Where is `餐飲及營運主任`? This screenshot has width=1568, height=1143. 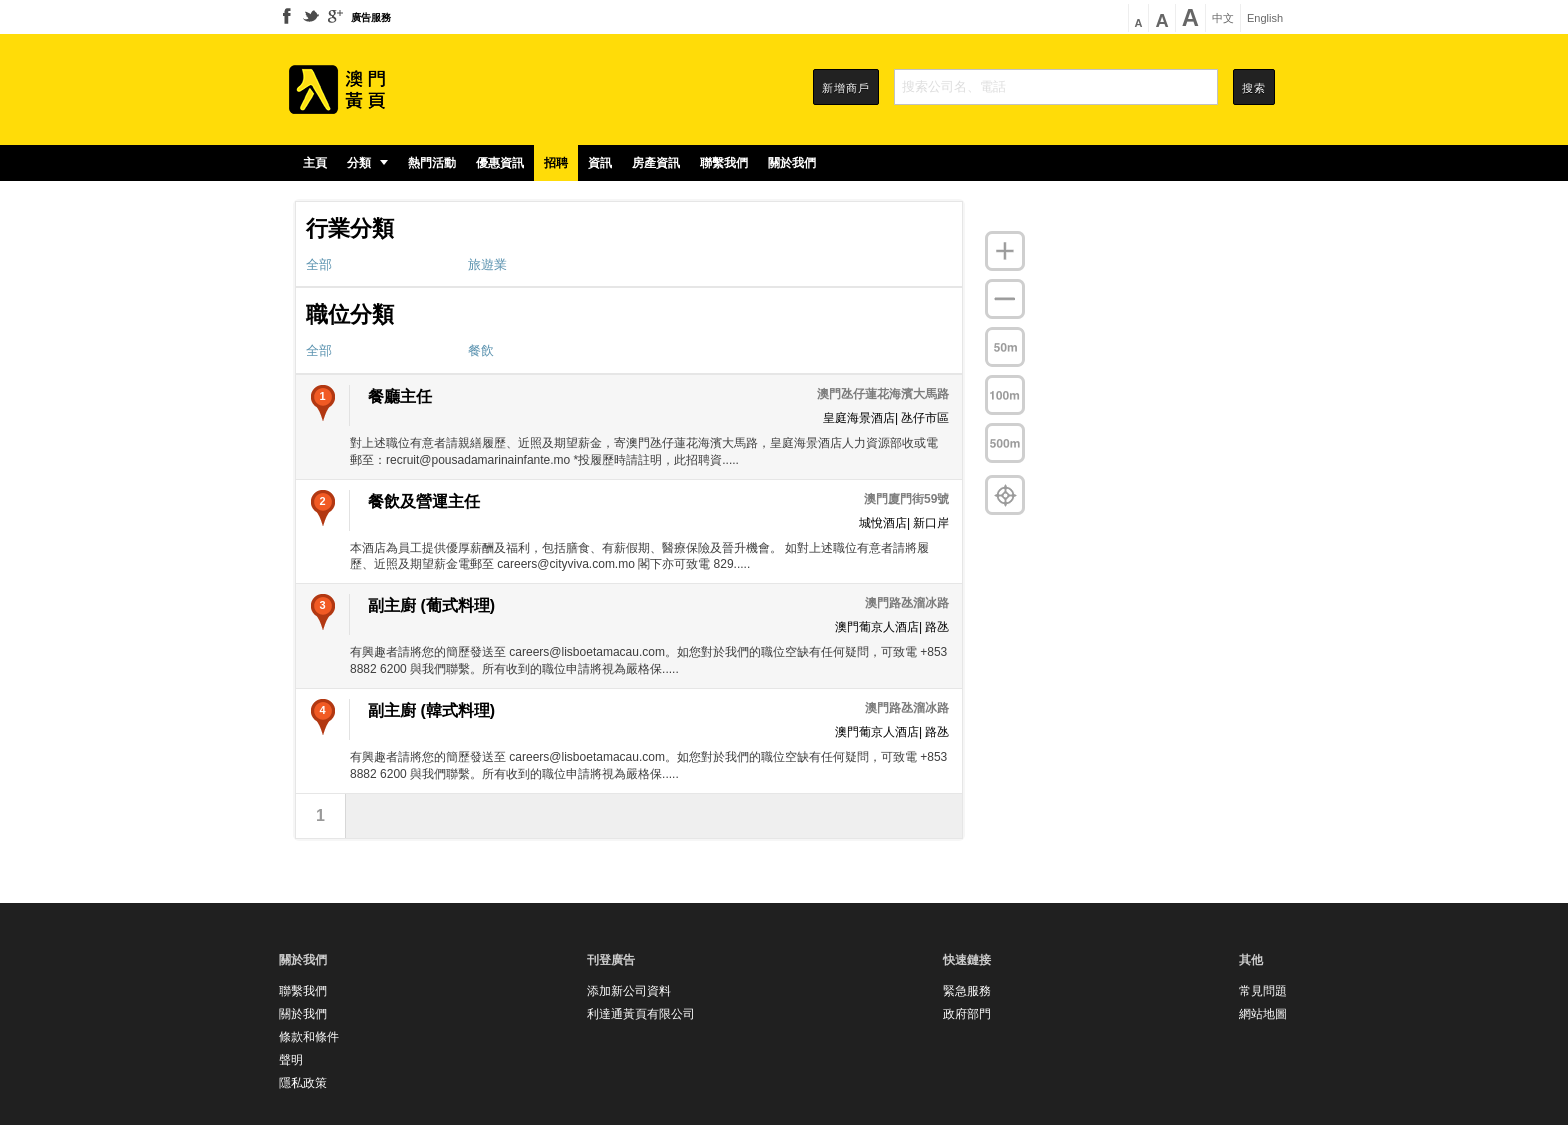
餐飲及營運主任 is located at coordinates (424, 501).